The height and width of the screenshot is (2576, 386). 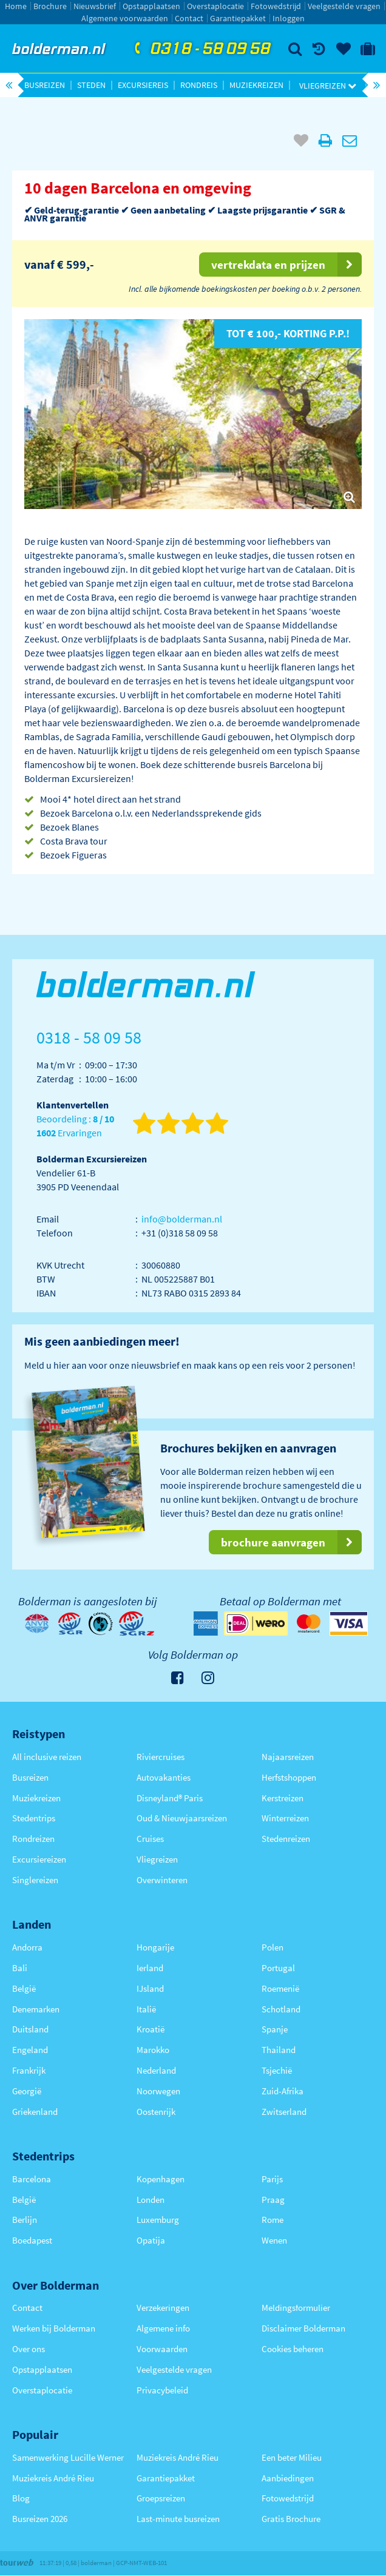 I want to click on Zuid-Afrika, so click(x=282, y=2091).